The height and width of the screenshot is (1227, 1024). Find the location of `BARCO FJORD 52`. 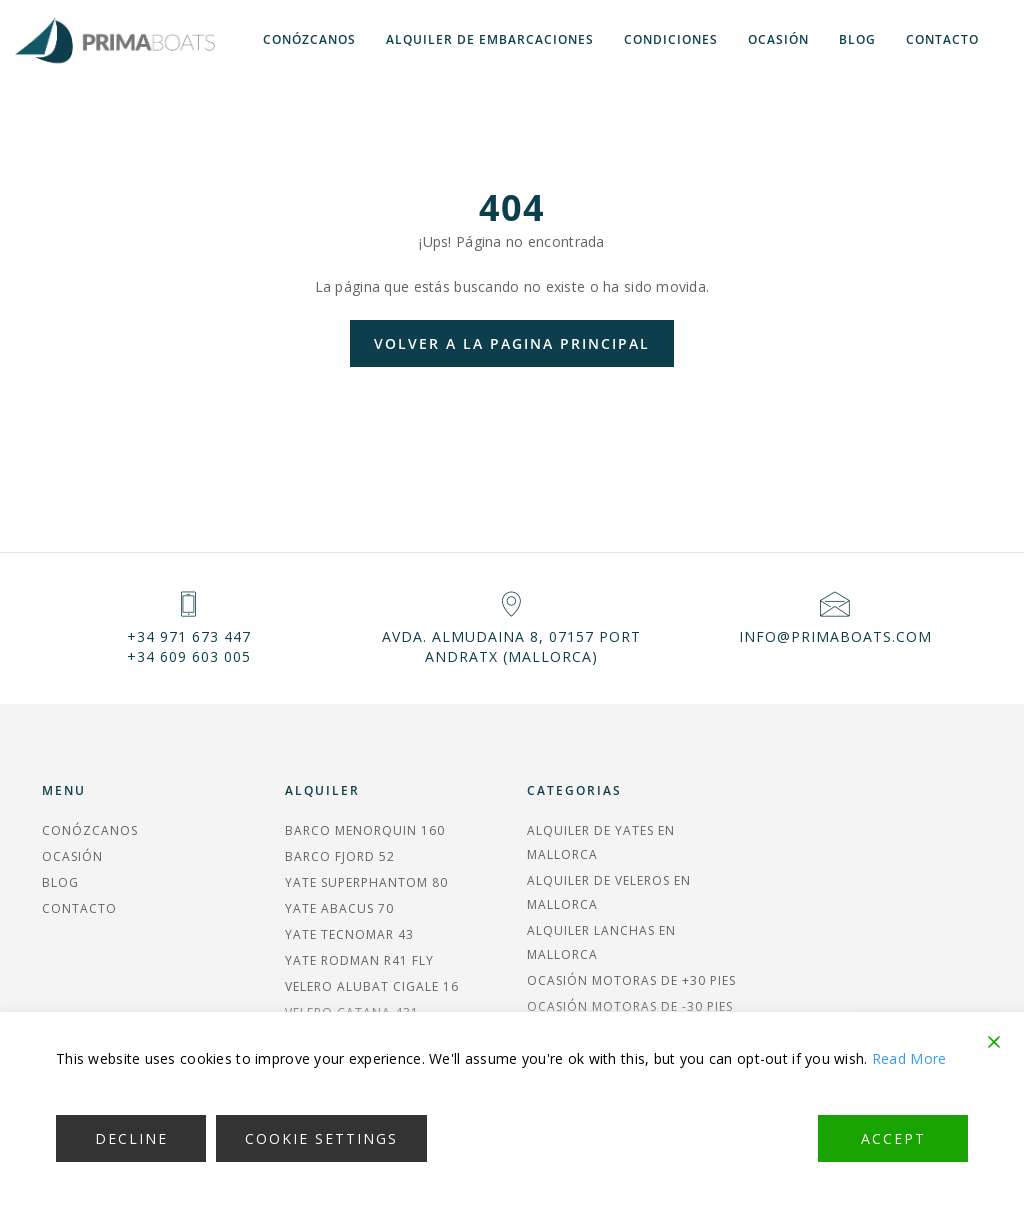

BARCO FJORD 52 is located at coordinates (340, 856).